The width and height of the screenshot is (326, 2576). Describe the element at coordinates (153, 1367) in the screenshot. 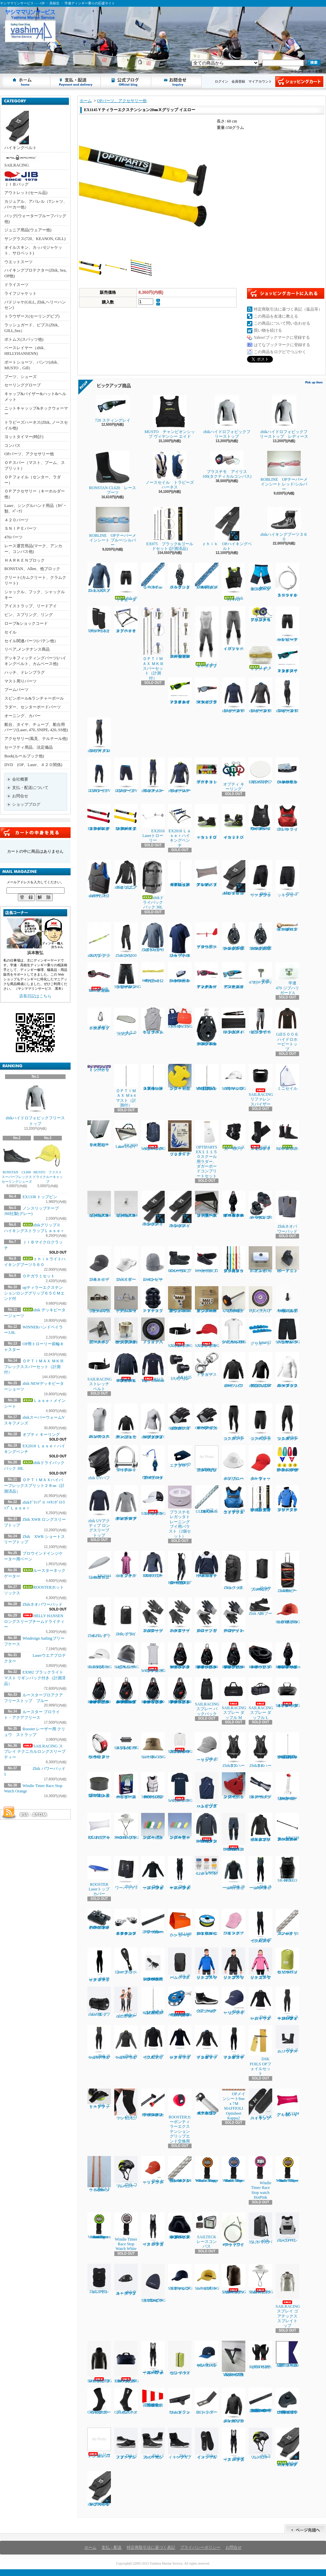

I see `RS17 Race Firecell Top 3.5ｍｍ` at that location.